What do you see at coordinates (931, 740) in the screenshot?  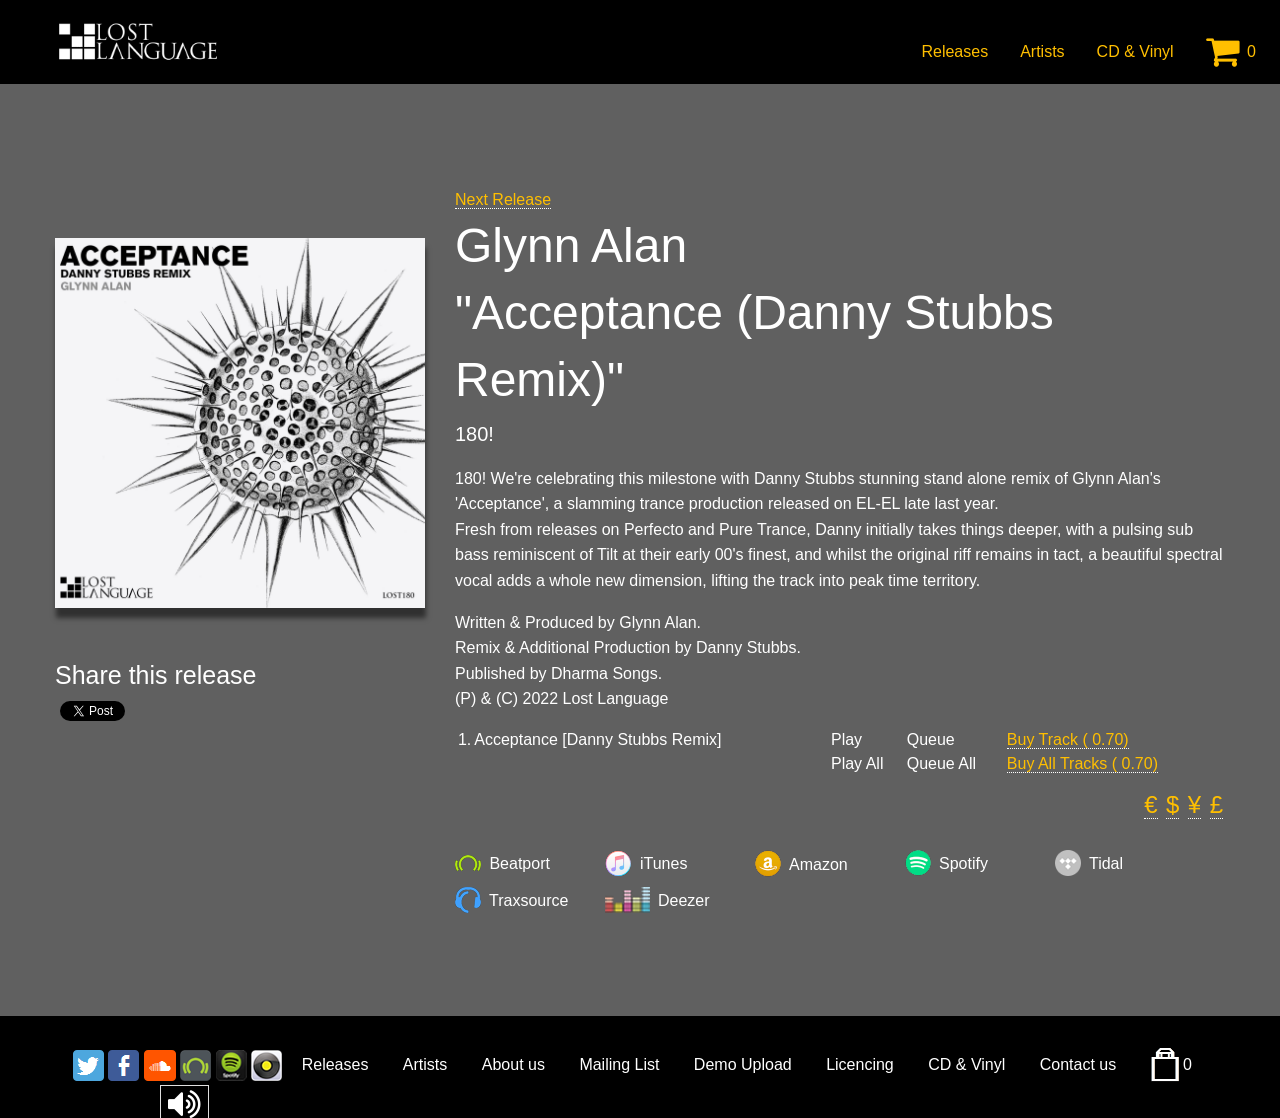 I see `Queue` at bounding box center [931, 740].